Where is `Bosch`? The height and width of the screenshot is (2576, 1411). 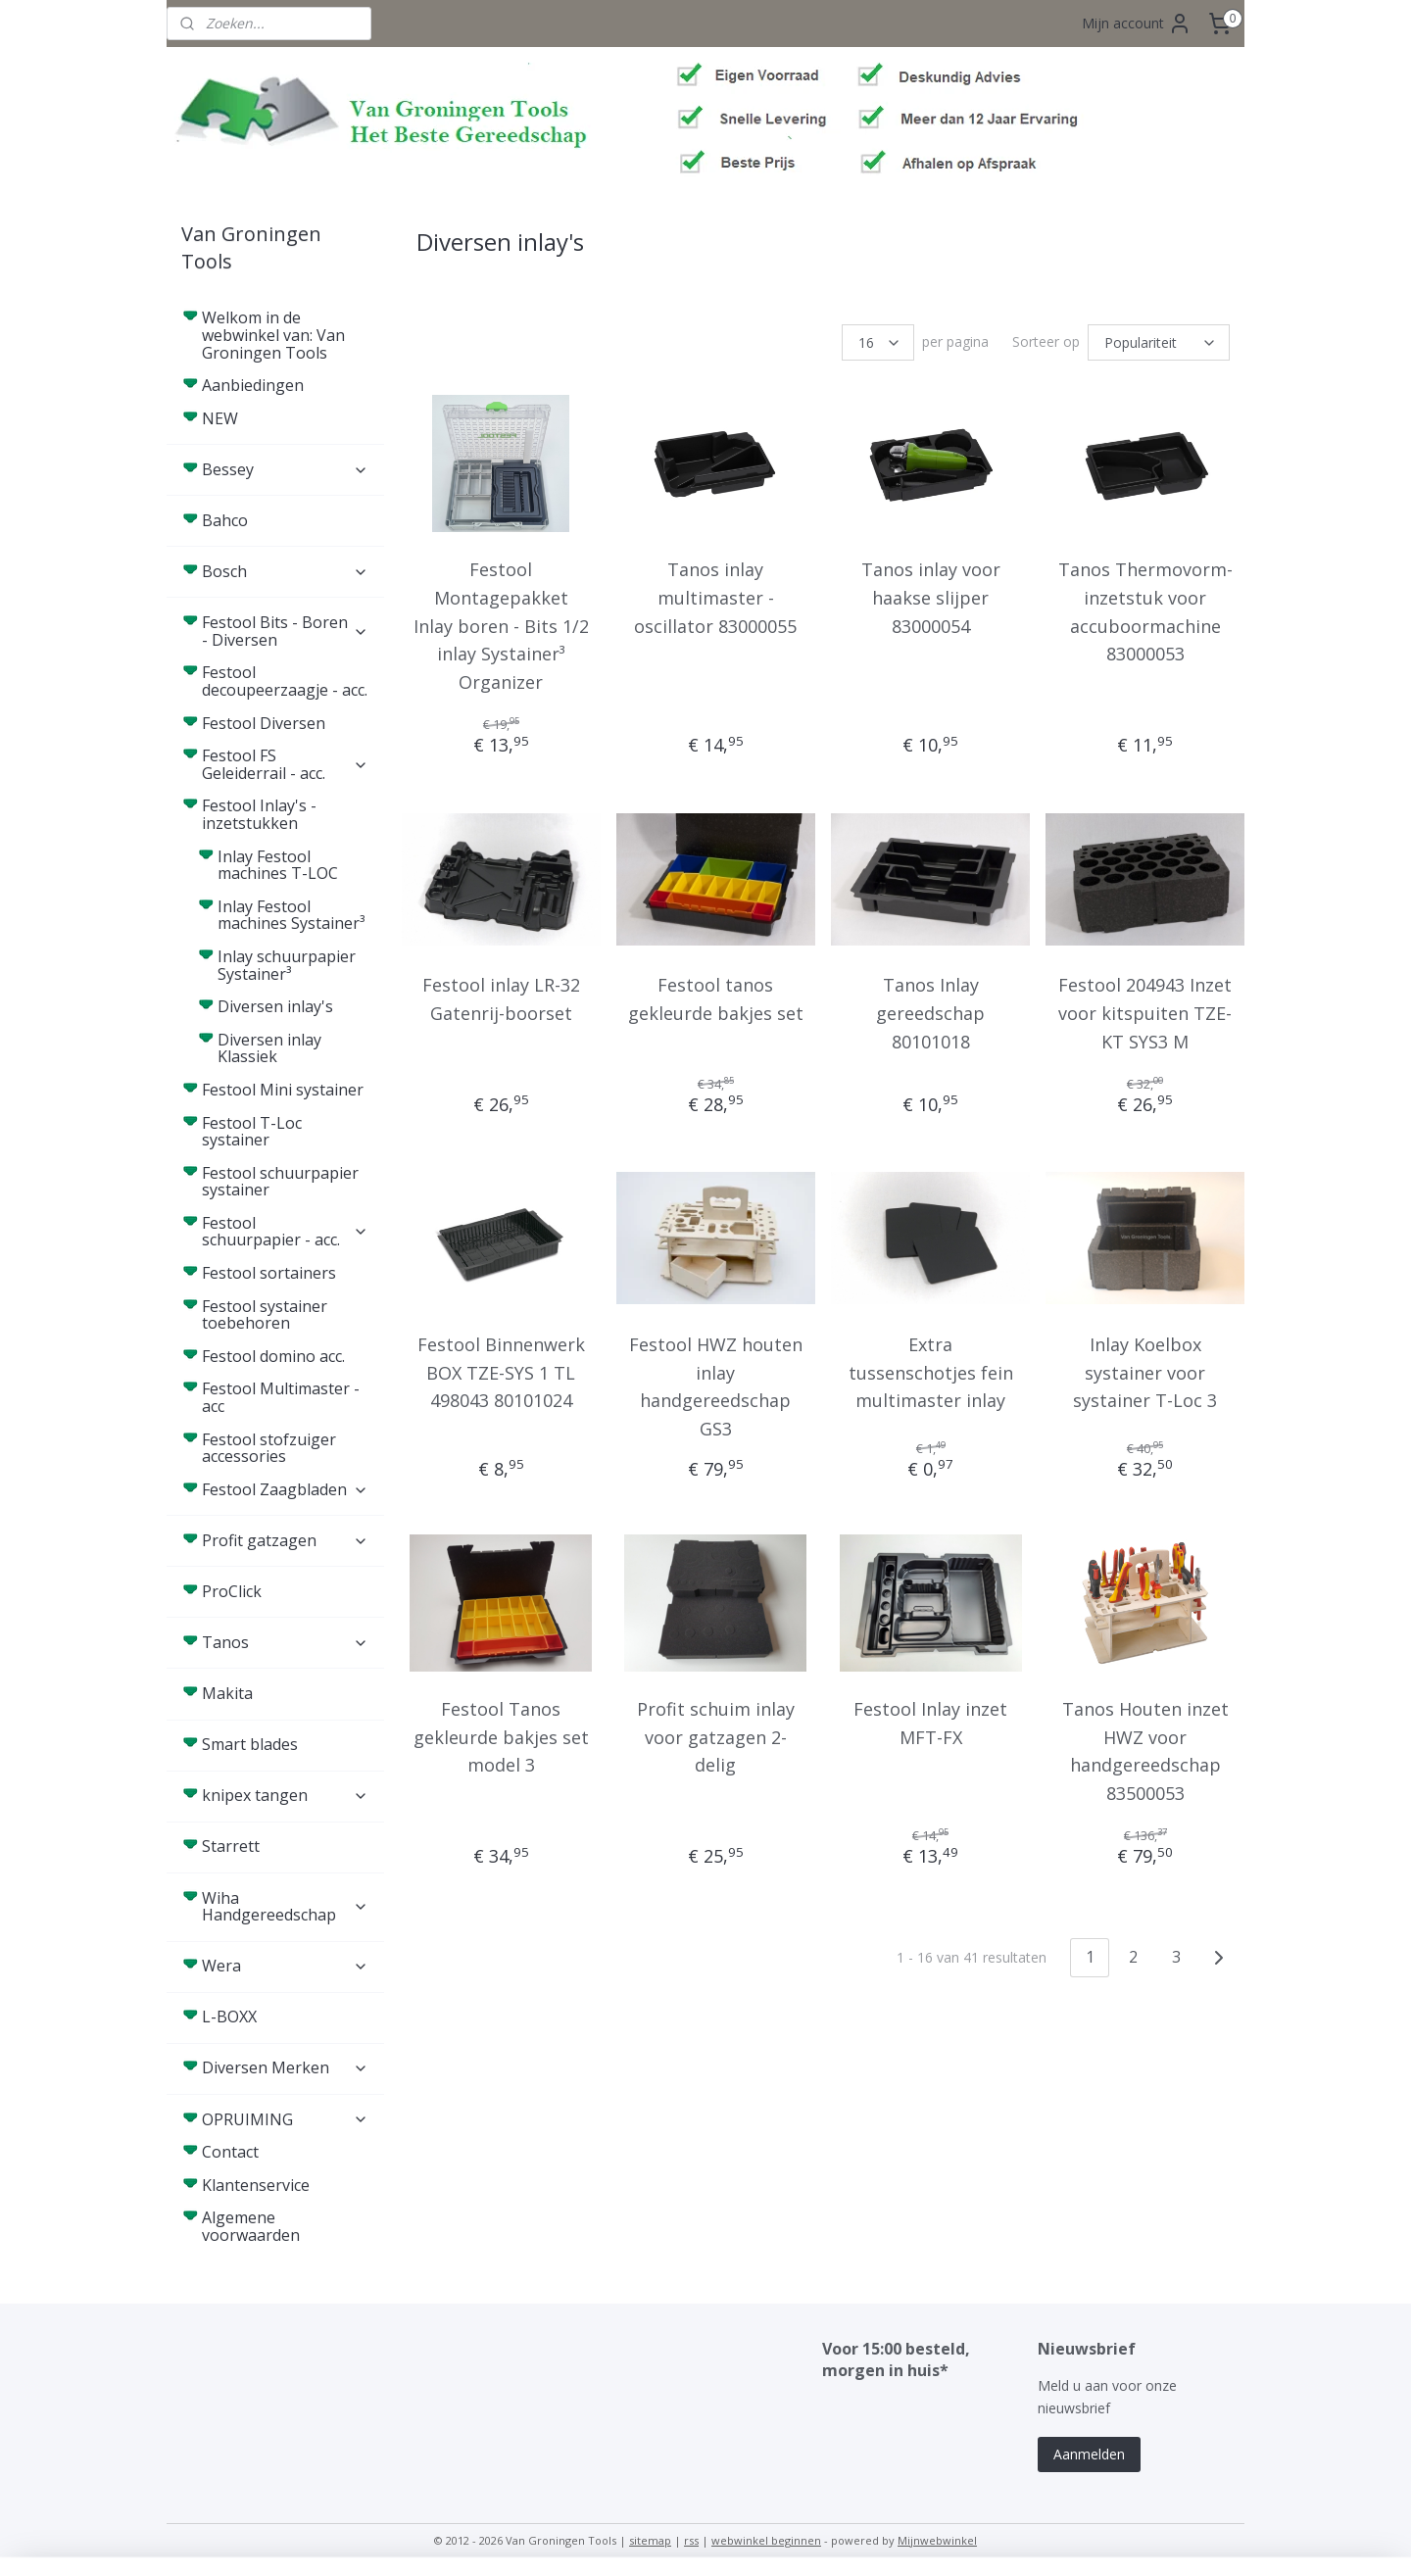
Bosch is located at coordinates (285, 571).